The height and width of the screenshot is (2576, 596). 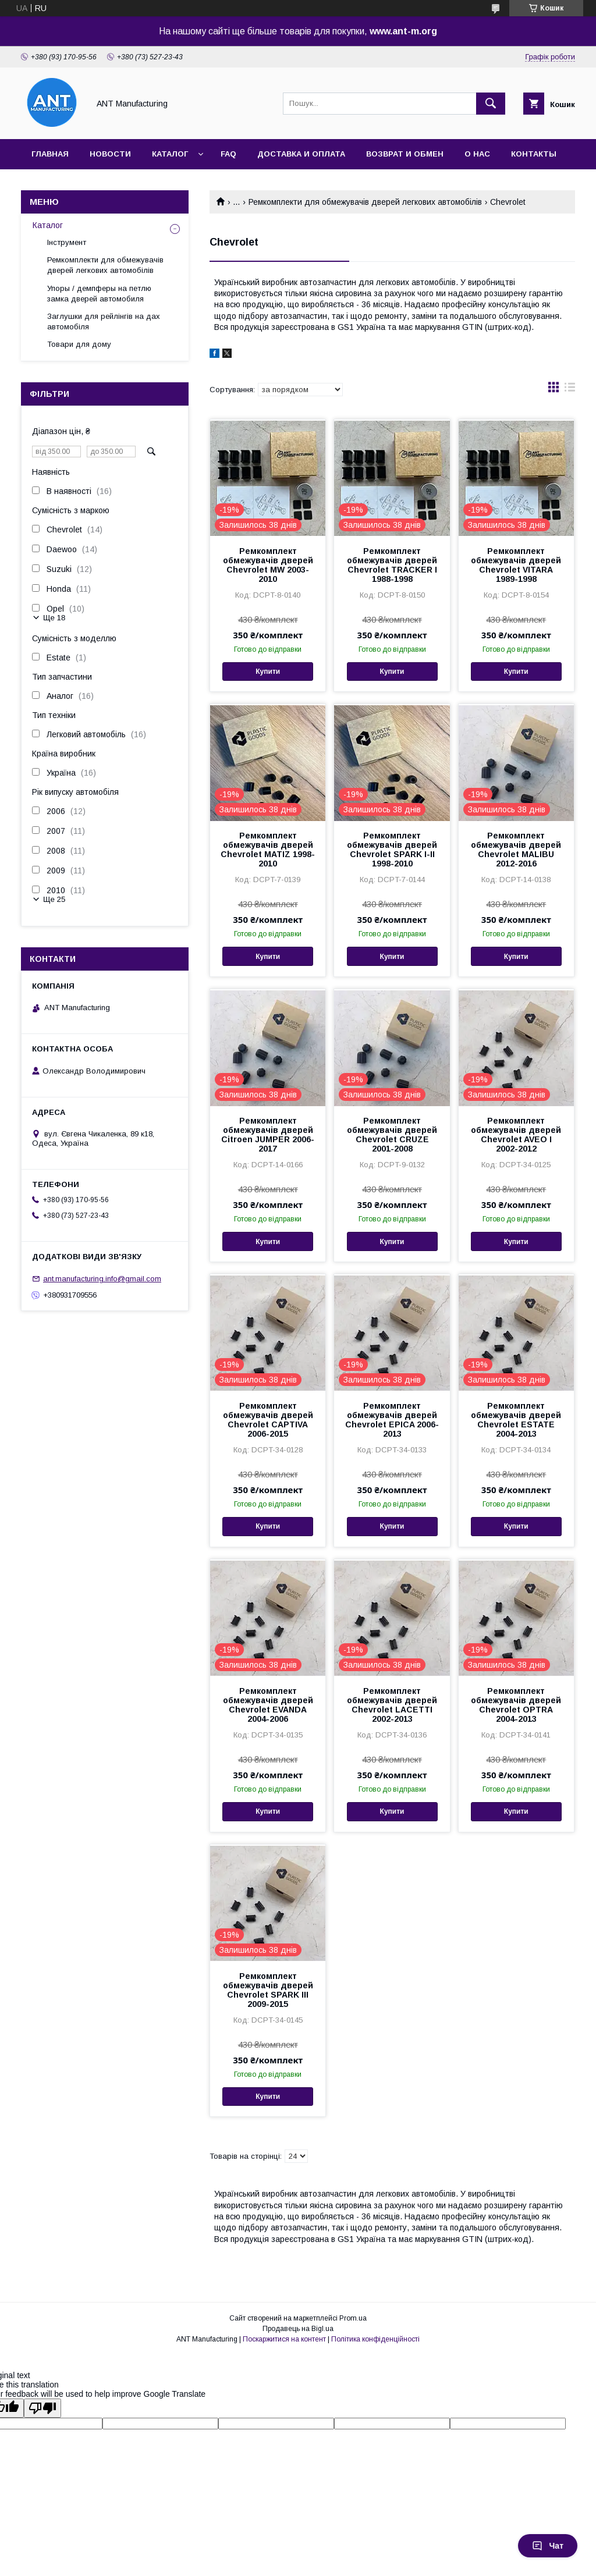 I want to click on Новости, so click(x=110, y=154).